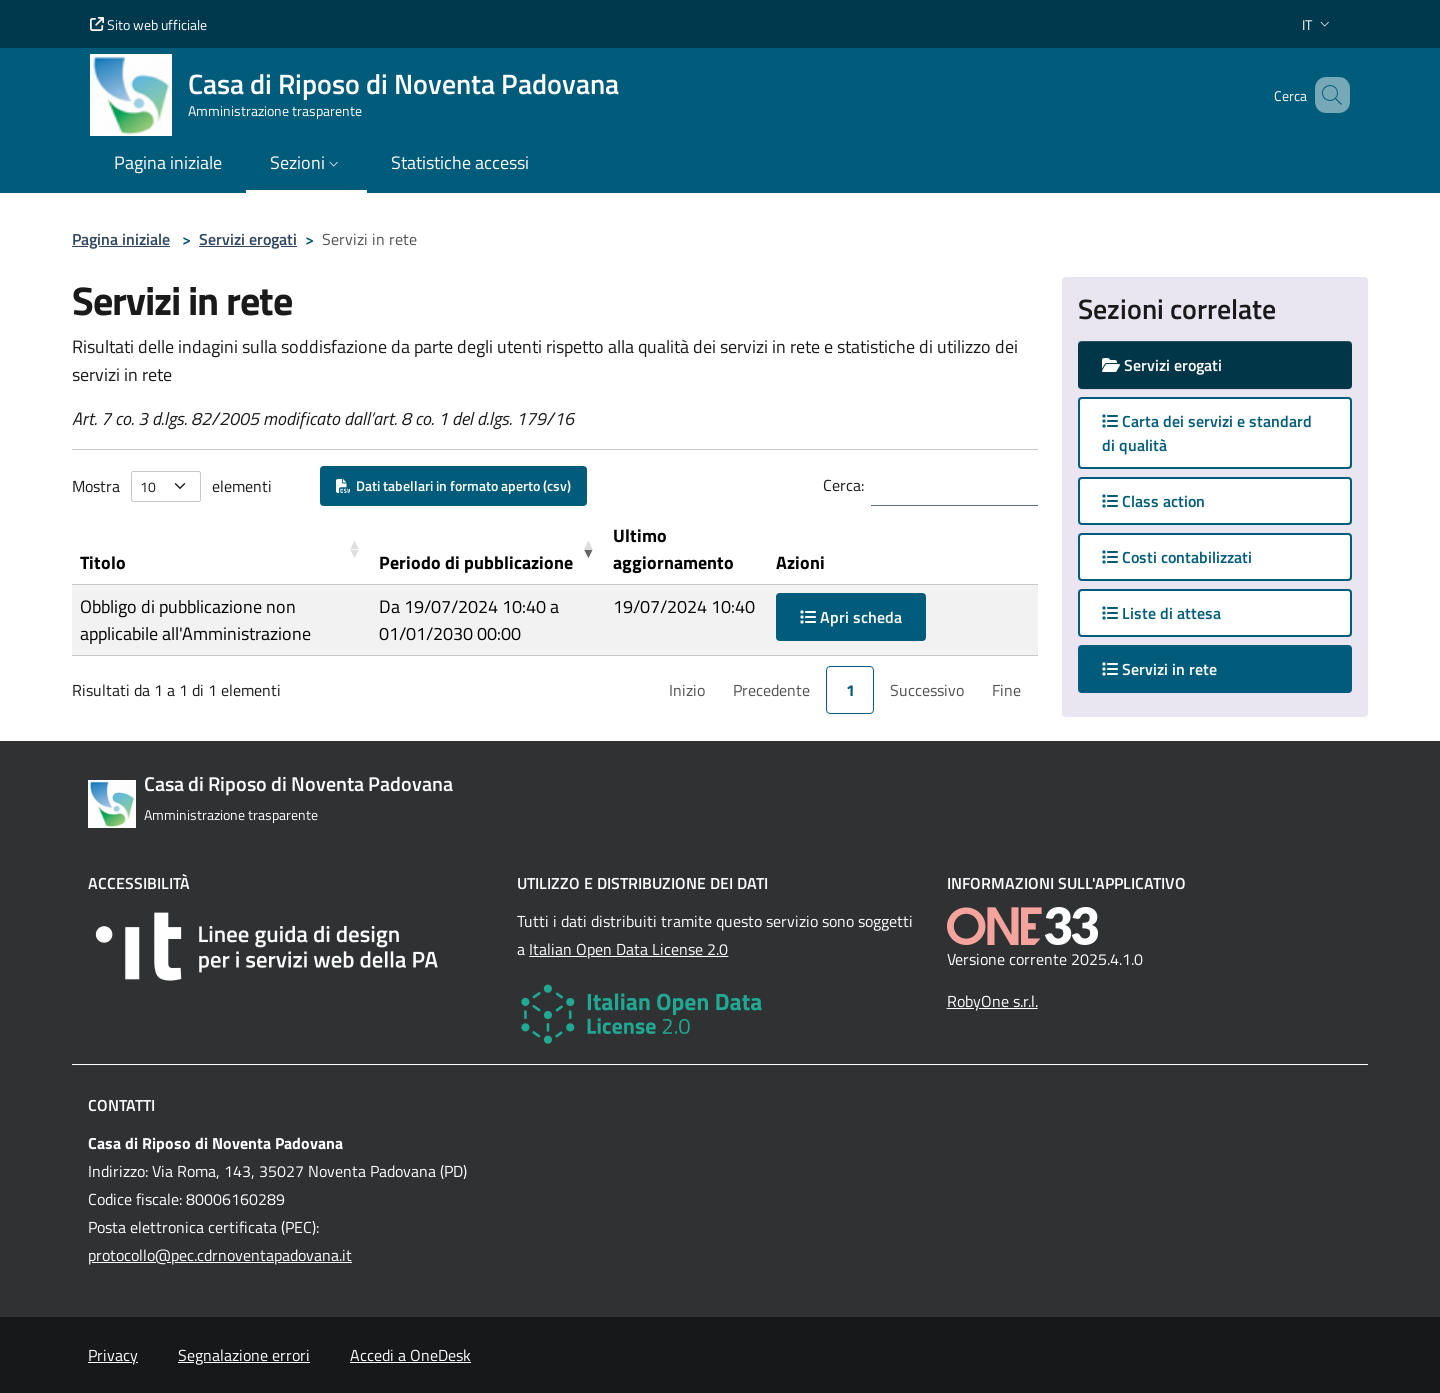  I want to click on Carta dei servizi e standard di qualità, so click(1207, 433).